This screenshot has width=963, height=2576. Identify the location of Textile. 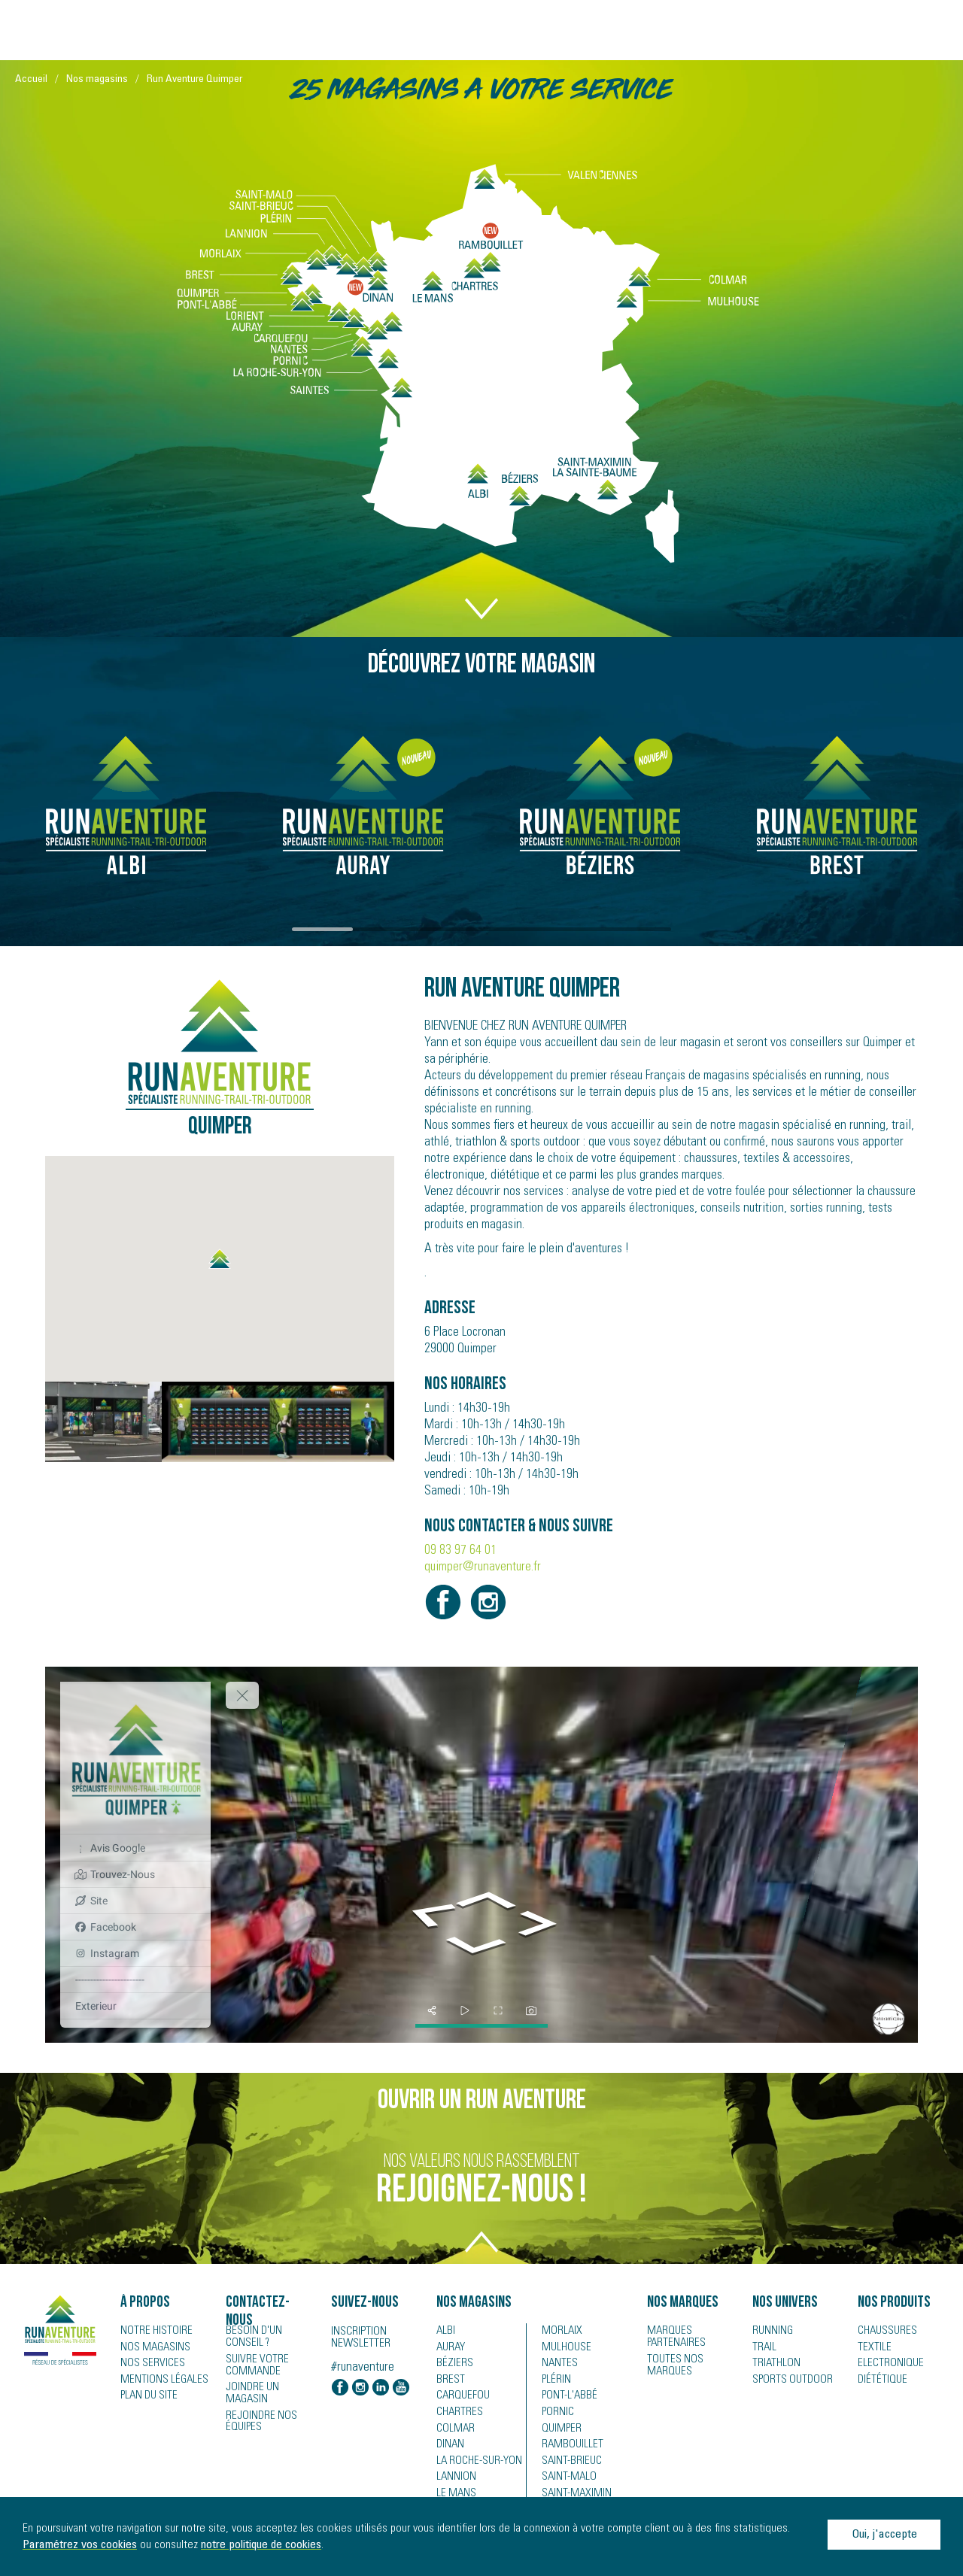
(872, 2348).